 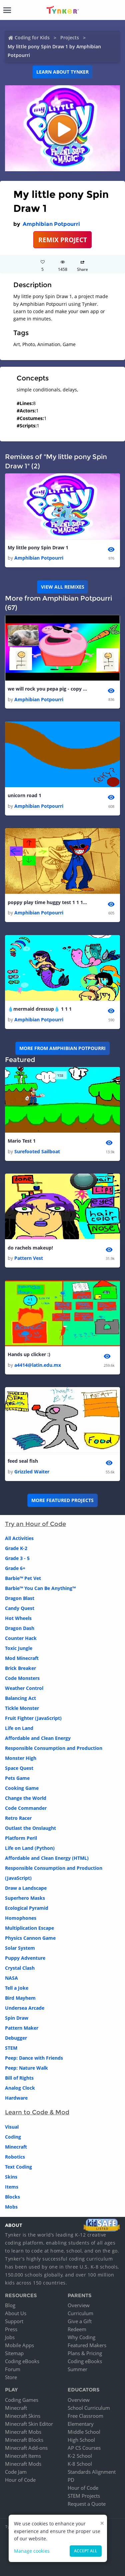 I want to click on Support, so click(x=14, y=2321).